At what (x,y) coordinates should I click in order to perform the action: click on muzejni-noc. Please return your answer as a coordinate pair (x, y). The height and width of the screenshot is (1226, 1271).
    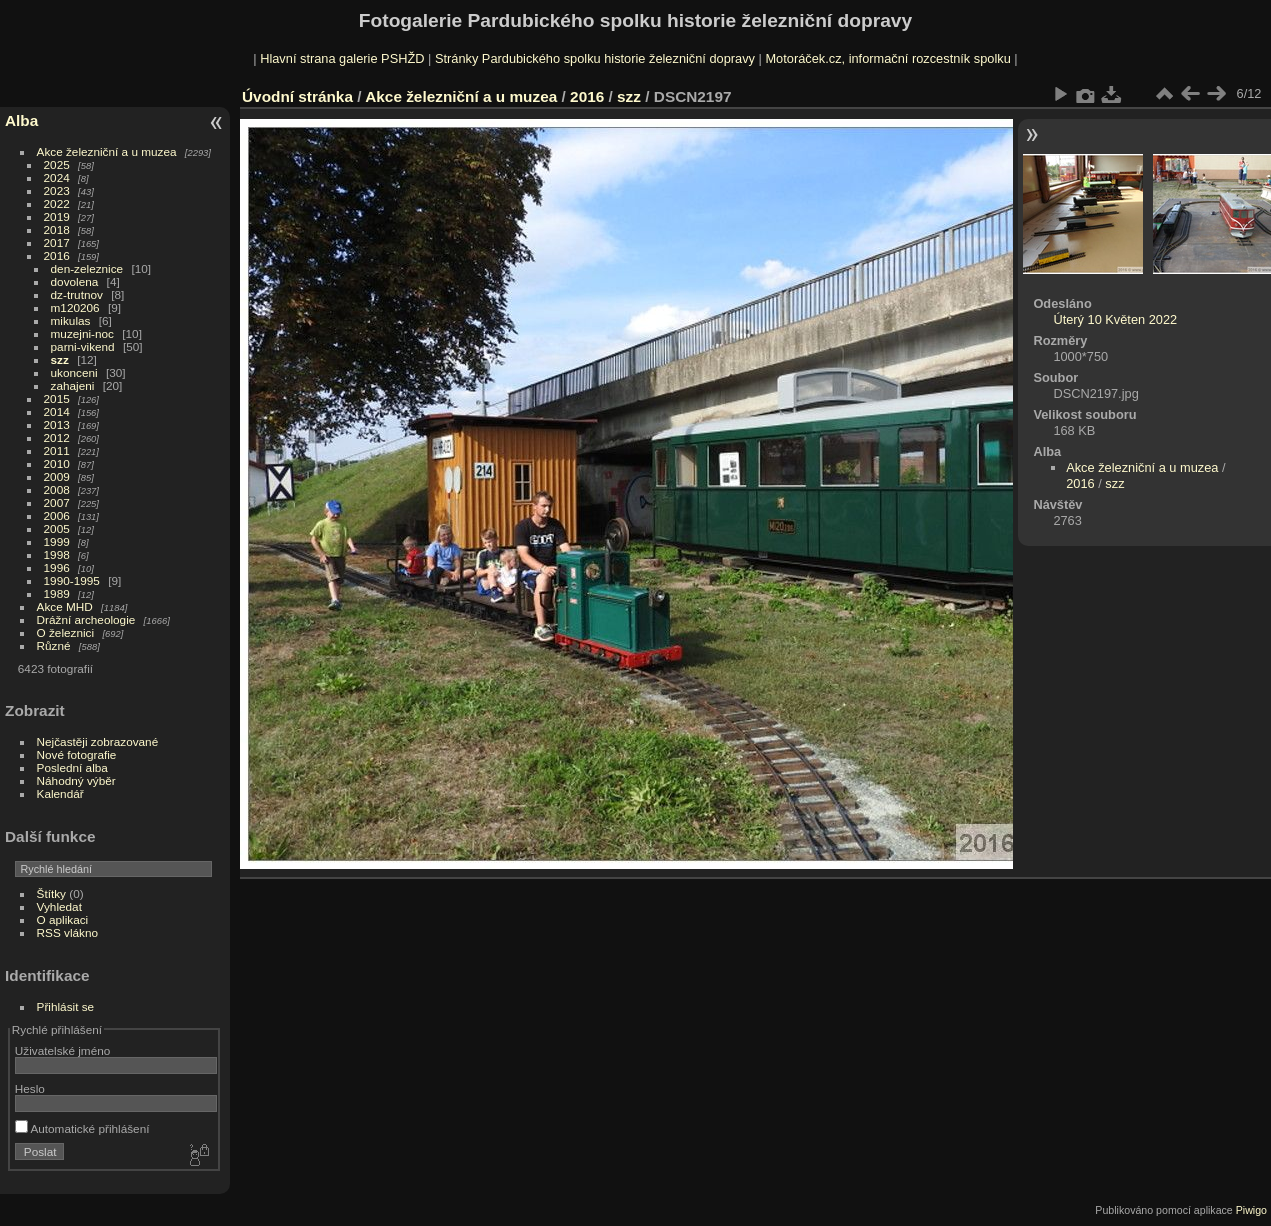
    Looking at the image, I should click on (82, 333).